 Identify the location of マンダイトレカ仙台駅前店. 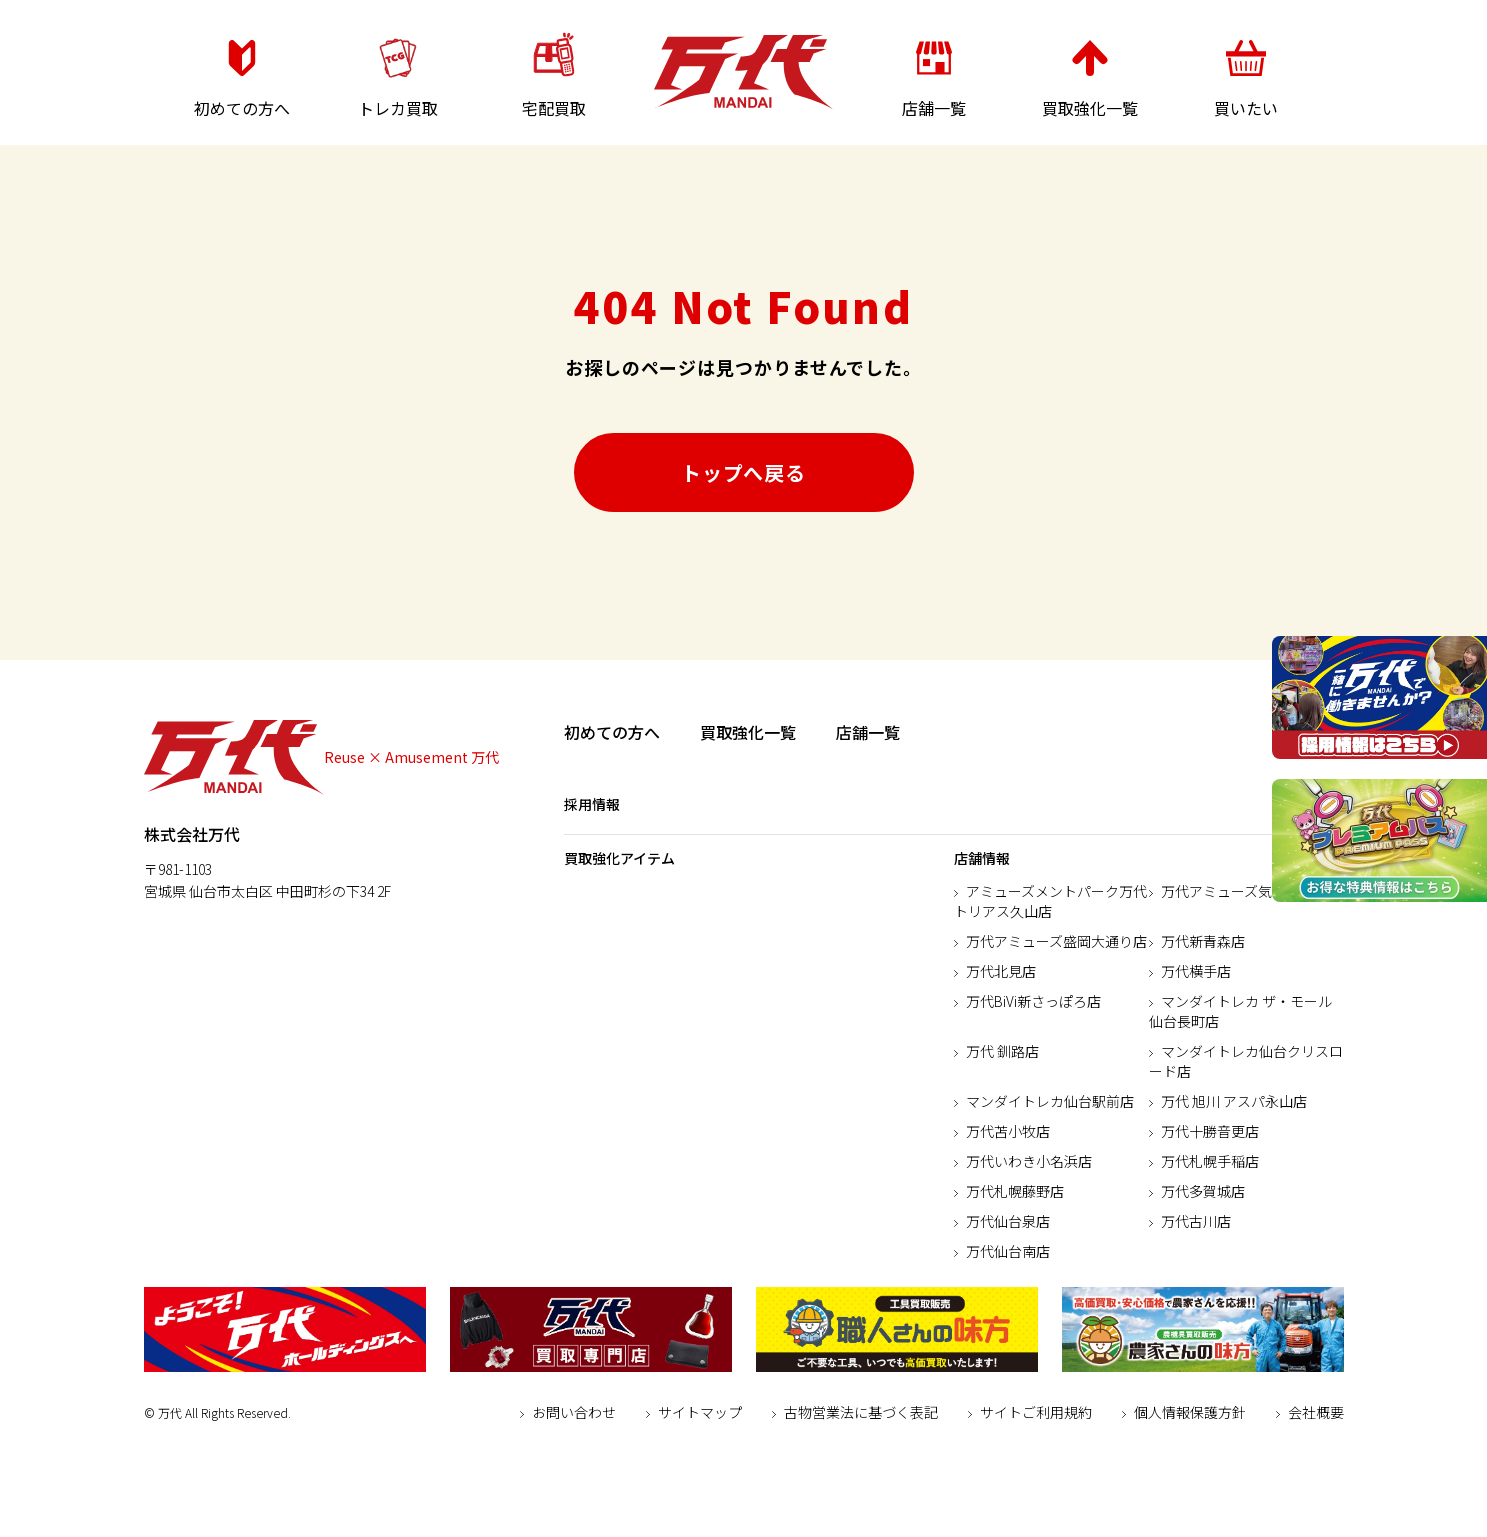
(1050, 1101).